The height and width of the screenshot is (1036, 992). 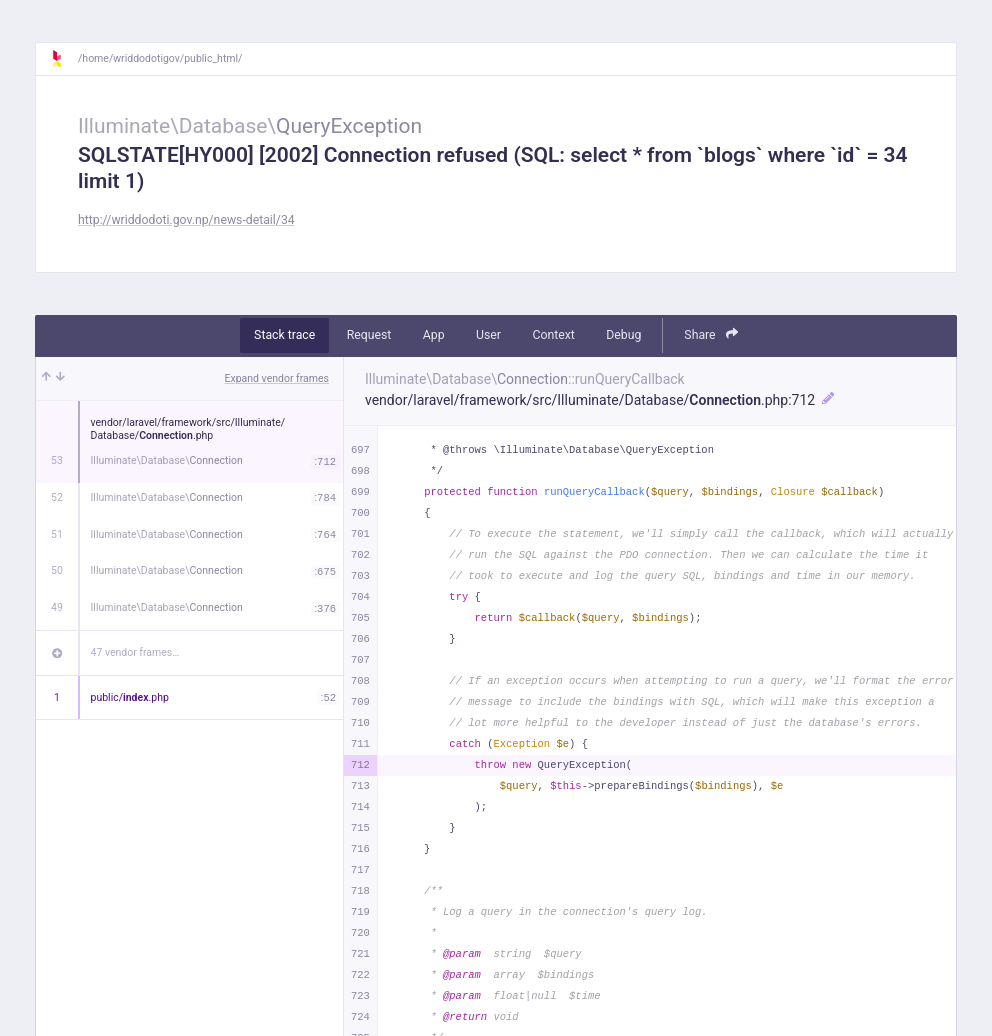 I want to click on Stack trace, so click(x=284, y=335).